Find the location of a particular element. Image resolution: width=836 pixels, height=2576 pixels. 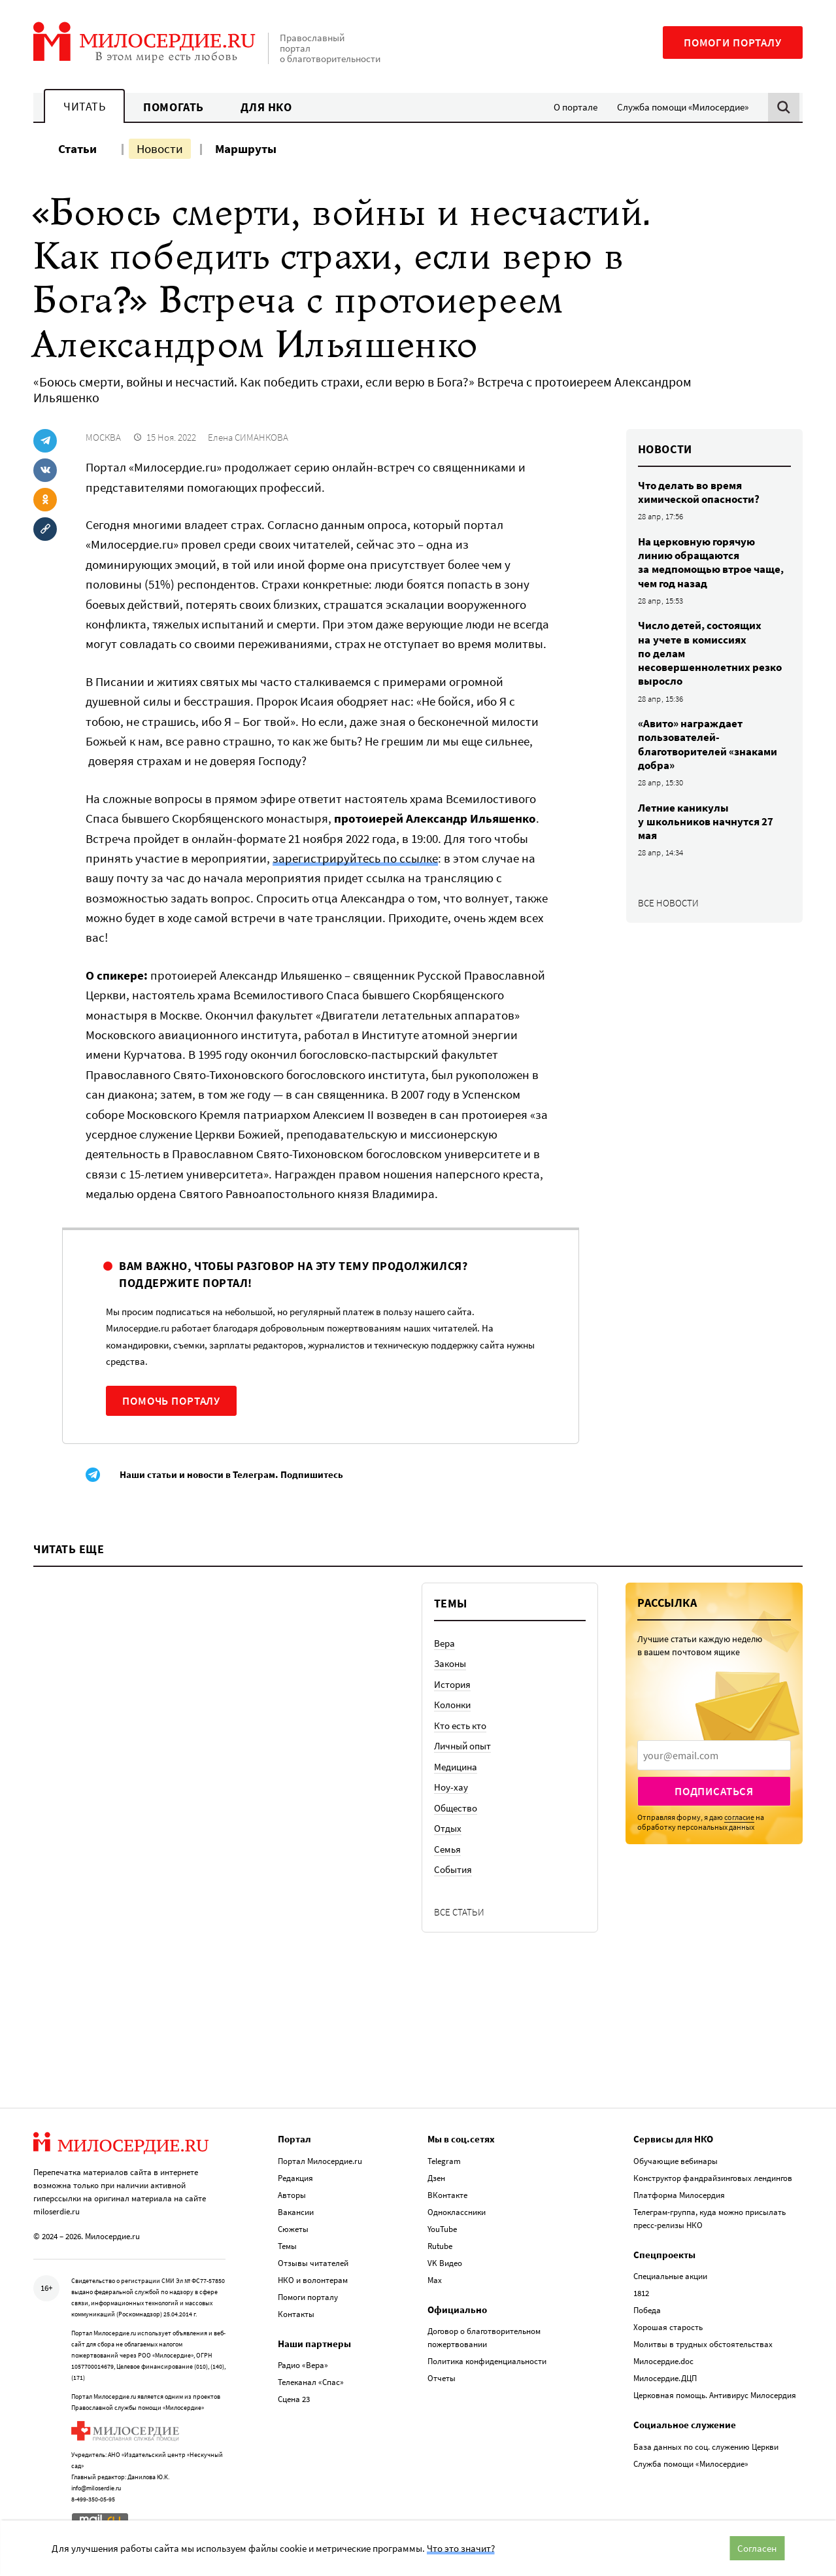

Кто есть кто is located at coordinates (460, 1725).